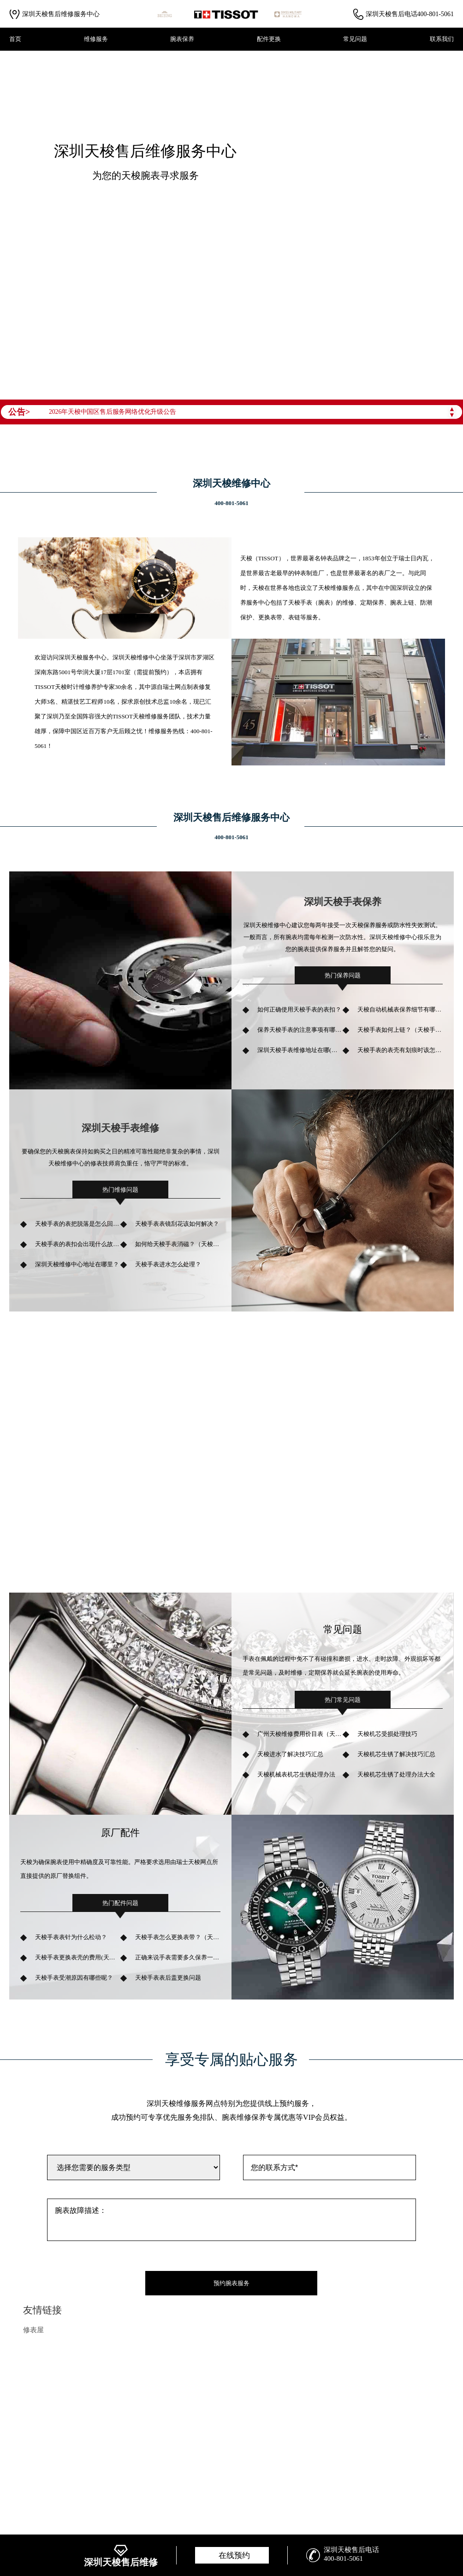 This screenshot has width=463, height=2576. I want to click on 天梭机芯受损处理技巧, so click(387, 1733).